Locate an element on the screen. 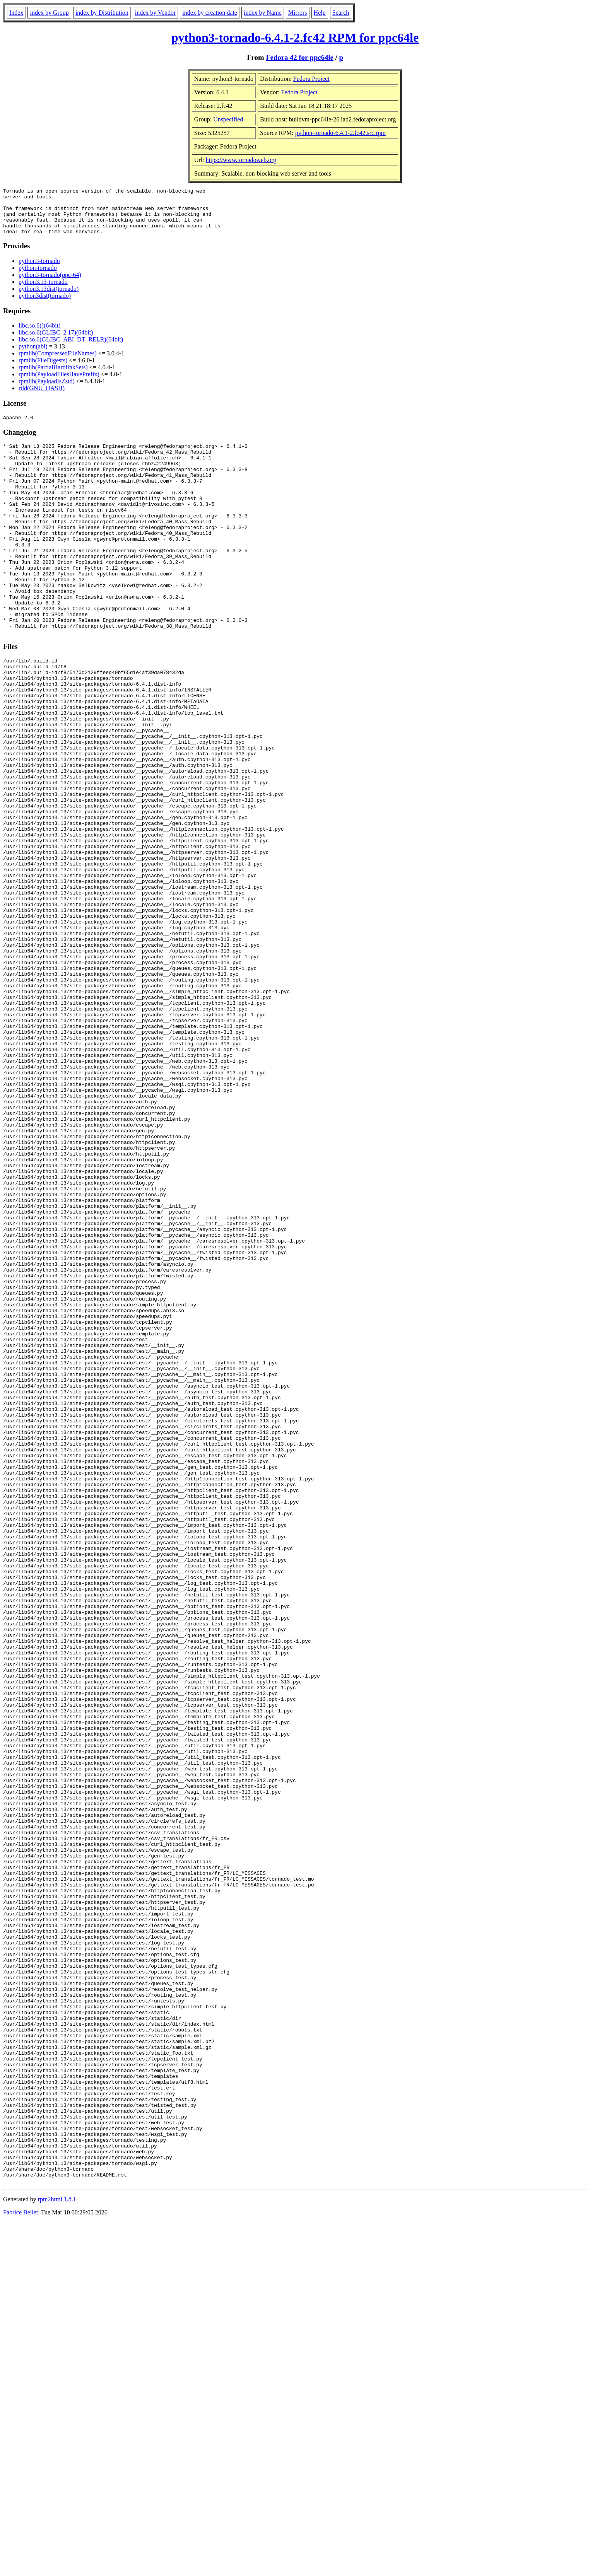 This screenshot has width=590, height=2576. Fedora Project is located at coordinates (311, 78).